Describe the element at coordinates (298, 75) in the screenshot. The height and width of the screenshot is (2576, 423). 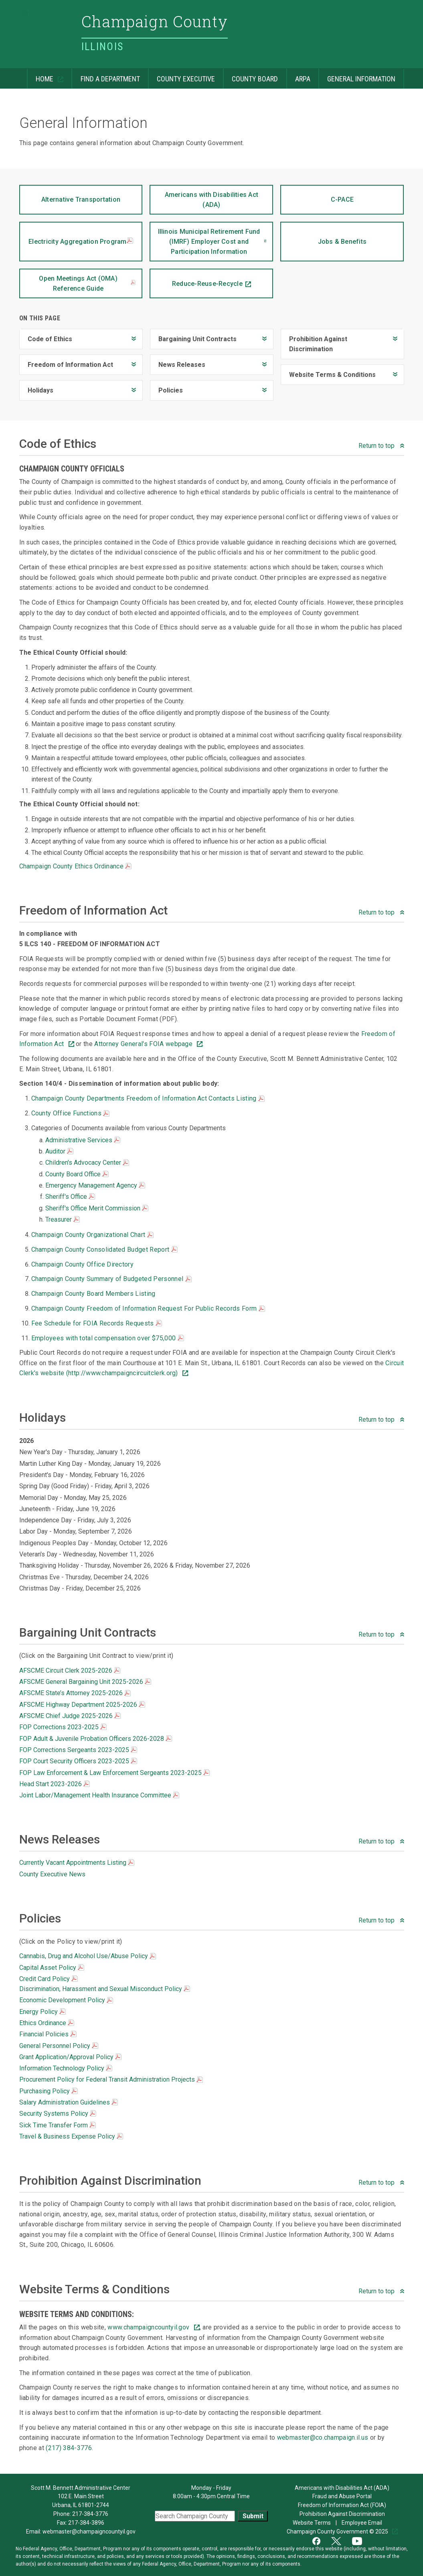
I see `ARPA` at that location.